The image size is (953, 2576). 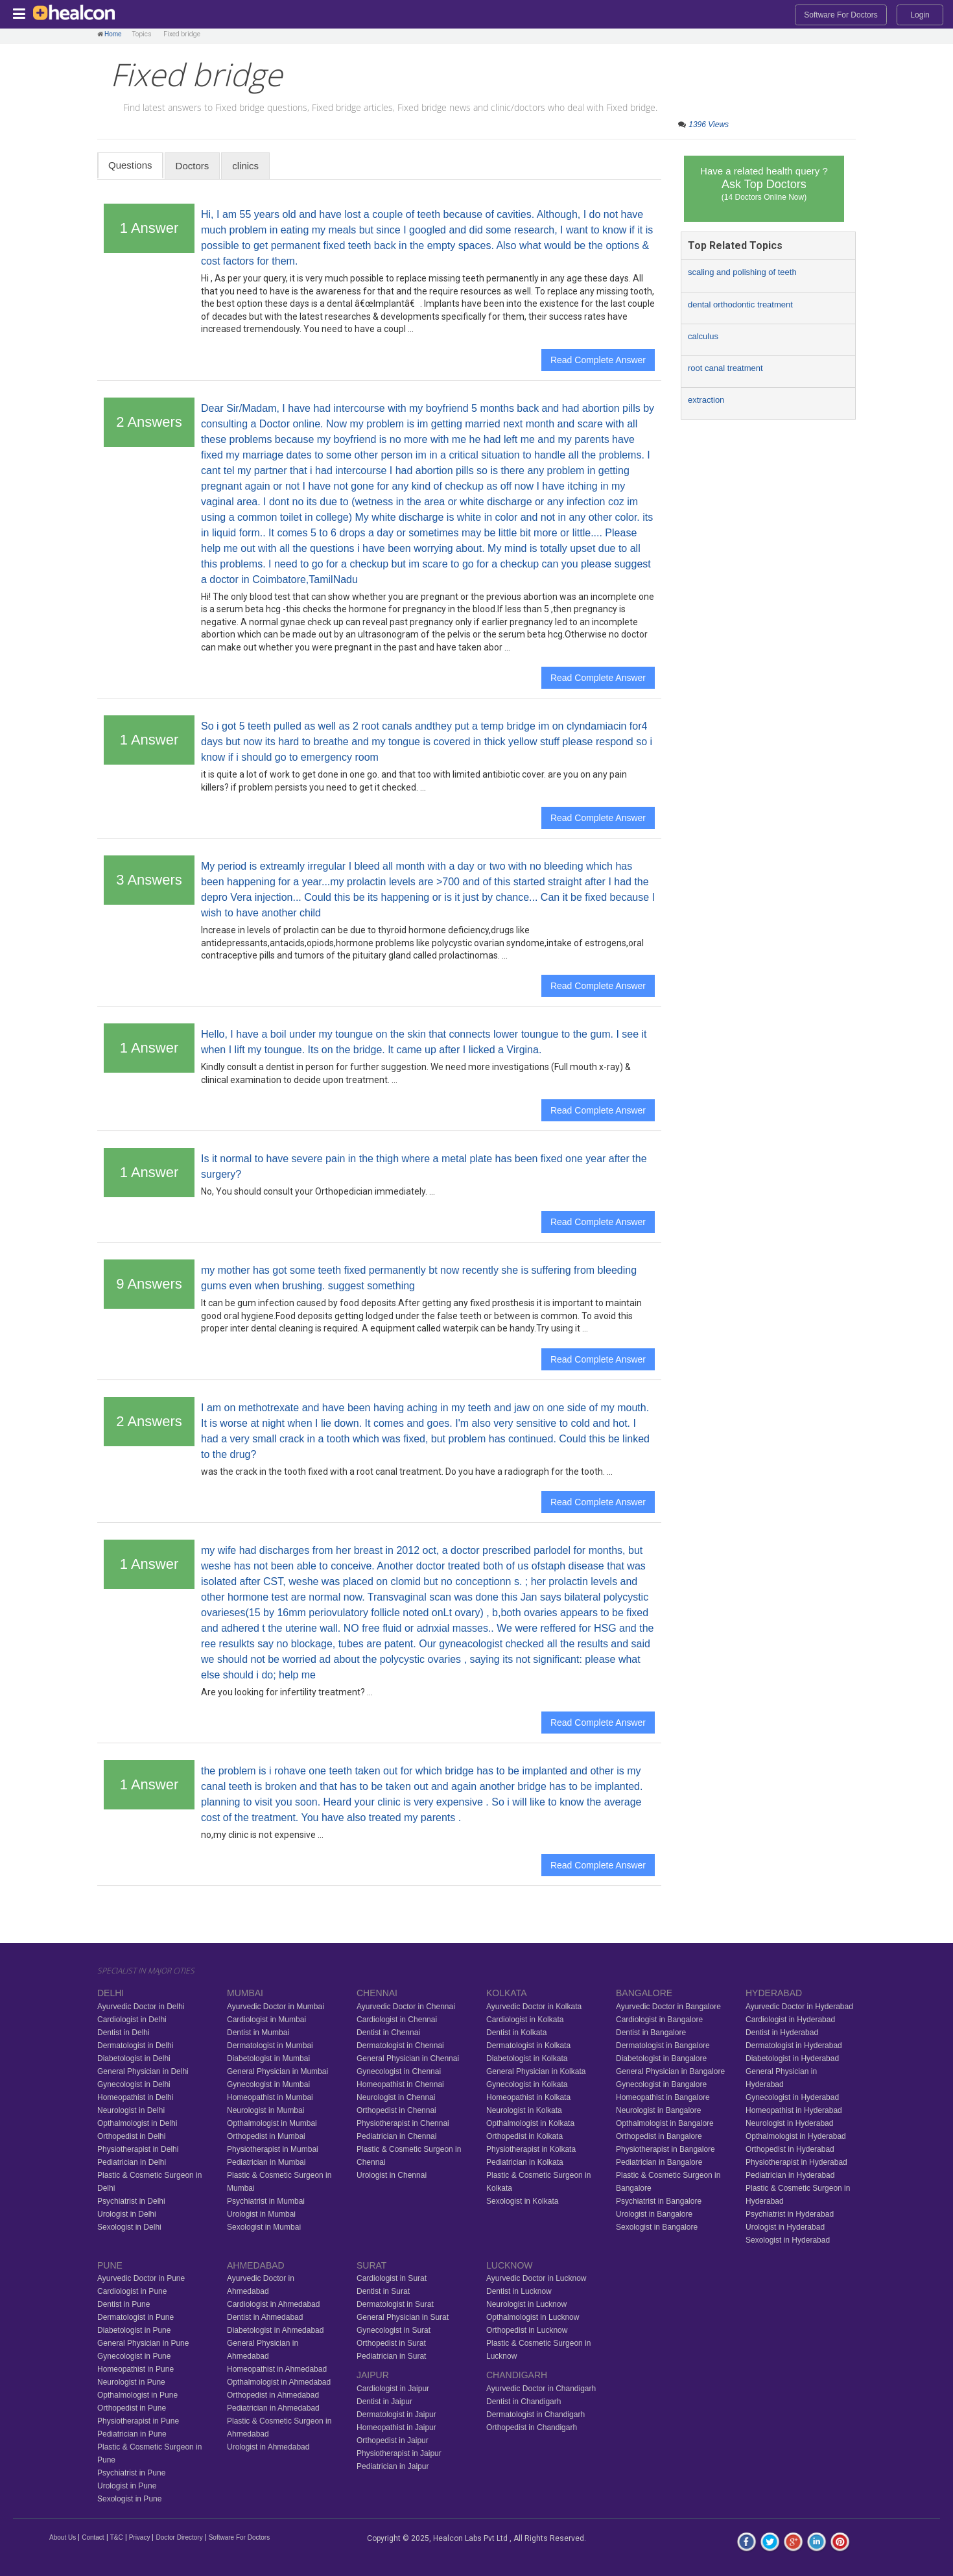 I want to click on BANGALORE, so click(x=644, y=1993).